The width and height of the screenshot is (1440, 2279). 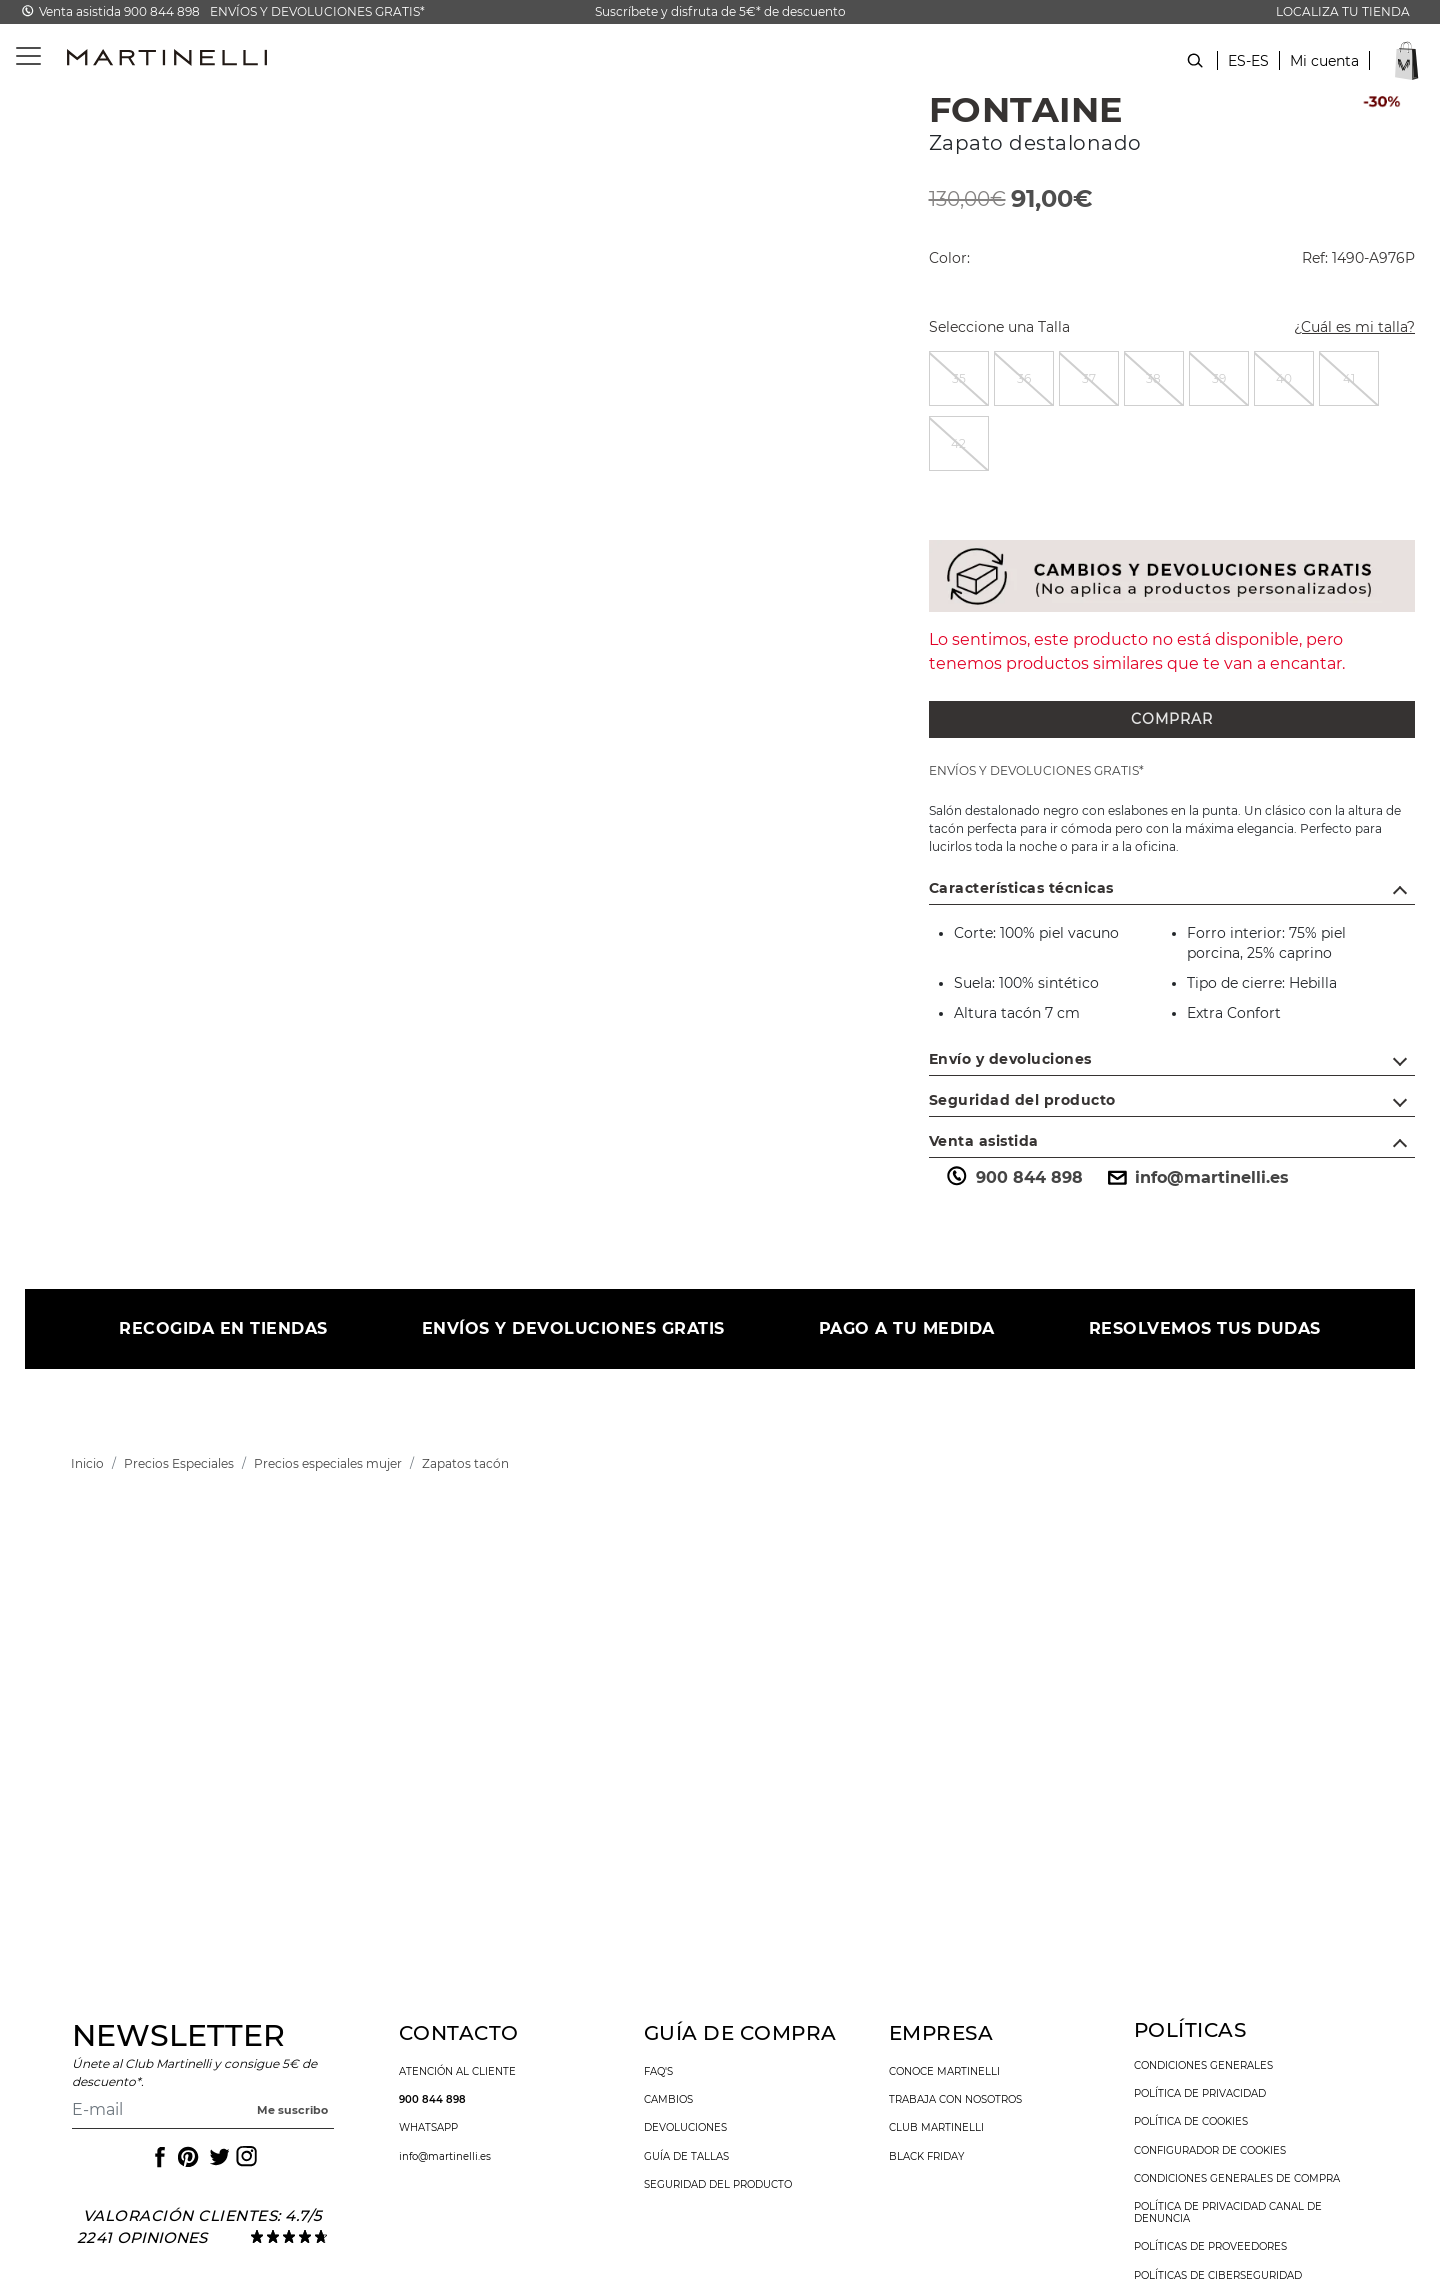 I want to click on Seleccione una Talla, so click(x=999, y=327).